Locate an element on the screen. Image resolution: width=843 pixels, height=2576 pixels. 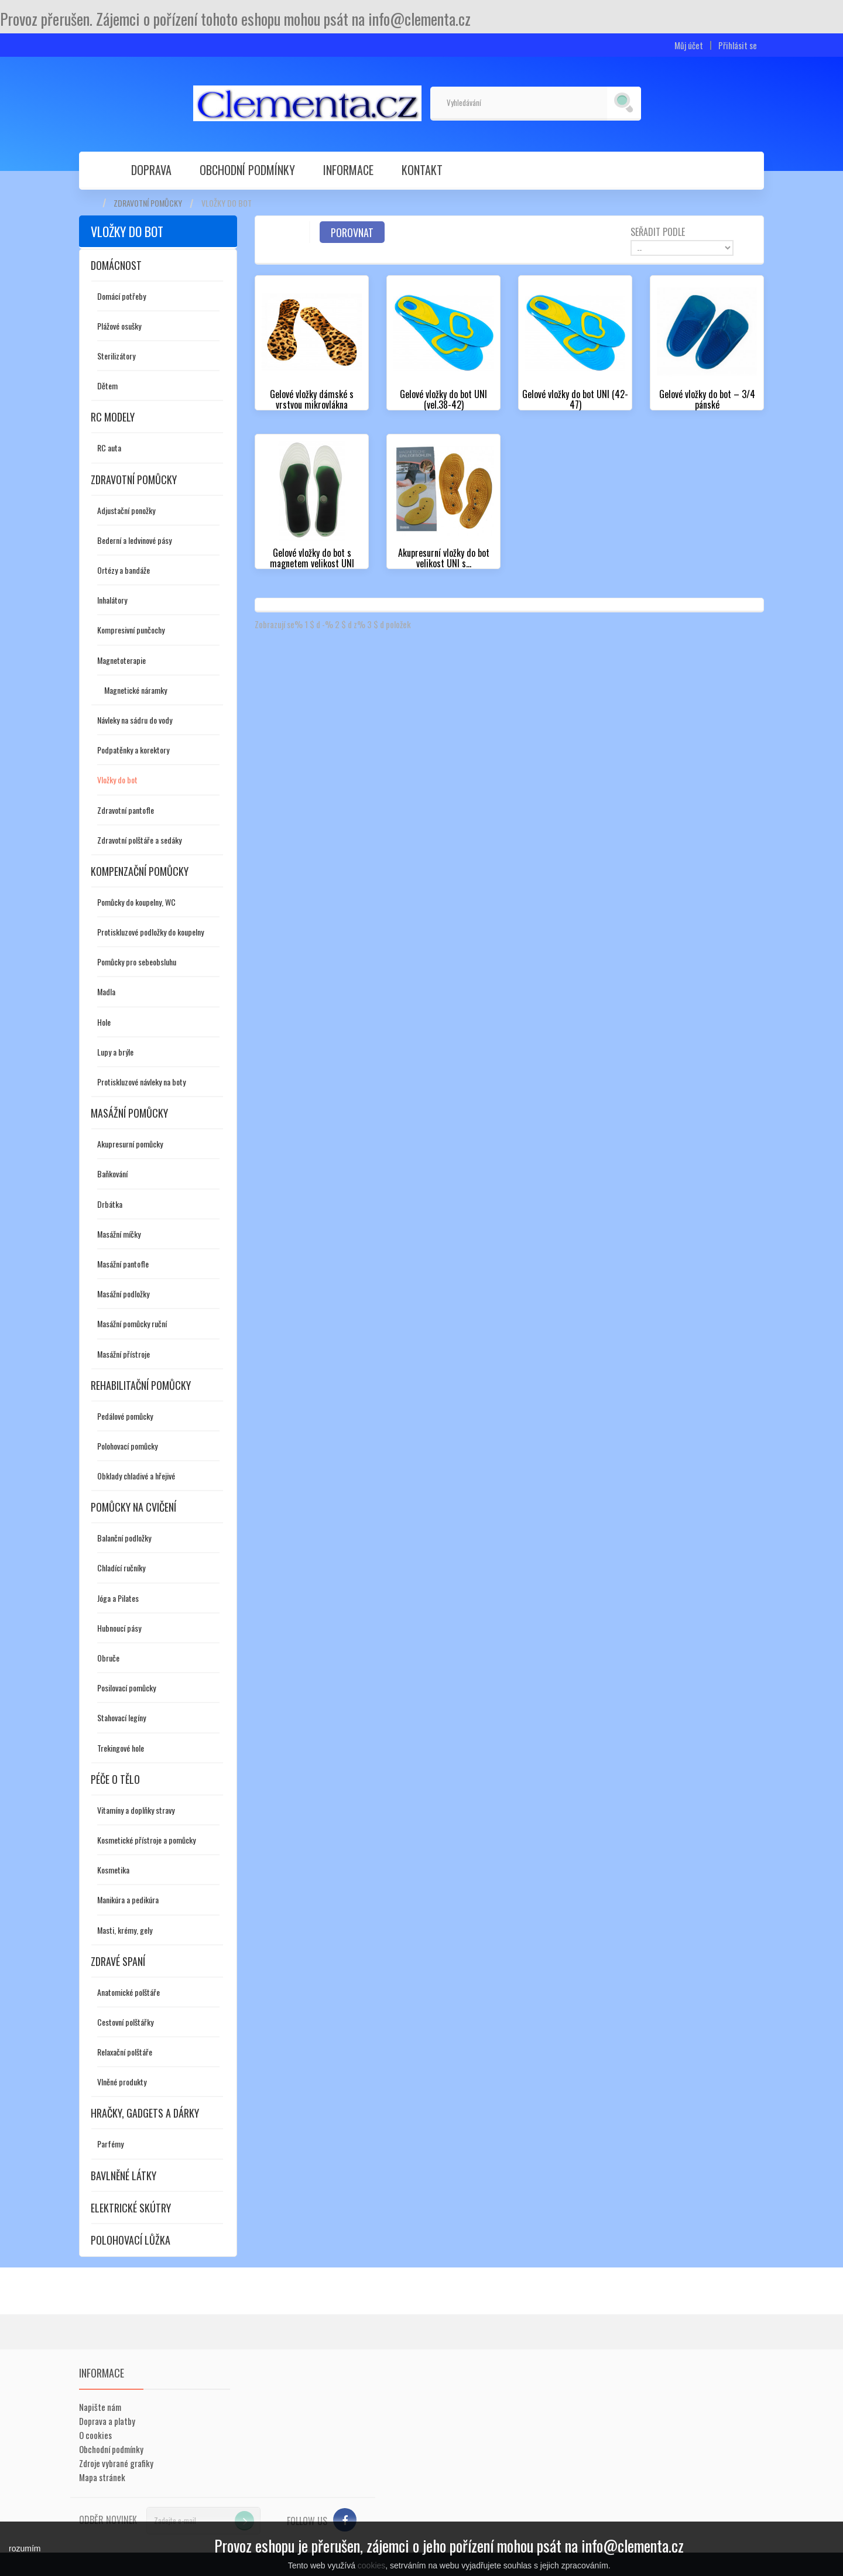
Zdravotní pantofle is located at coordinates (125, 810).